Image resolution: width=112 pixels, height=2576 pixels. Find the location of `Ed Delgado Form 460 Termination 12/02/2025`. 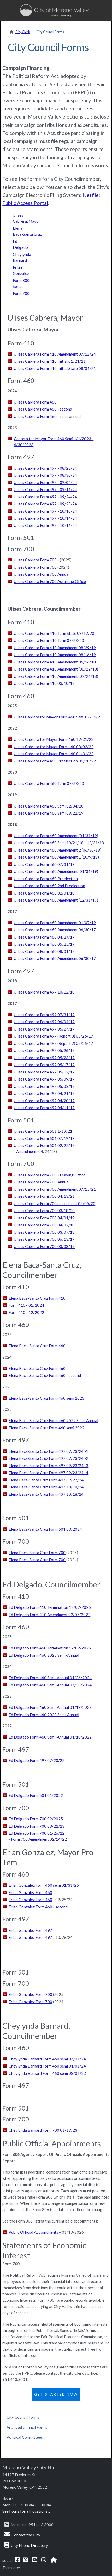

Ed Delgado Form 460 Termination 12/02/2025 is located at coordinates (50, 1648).